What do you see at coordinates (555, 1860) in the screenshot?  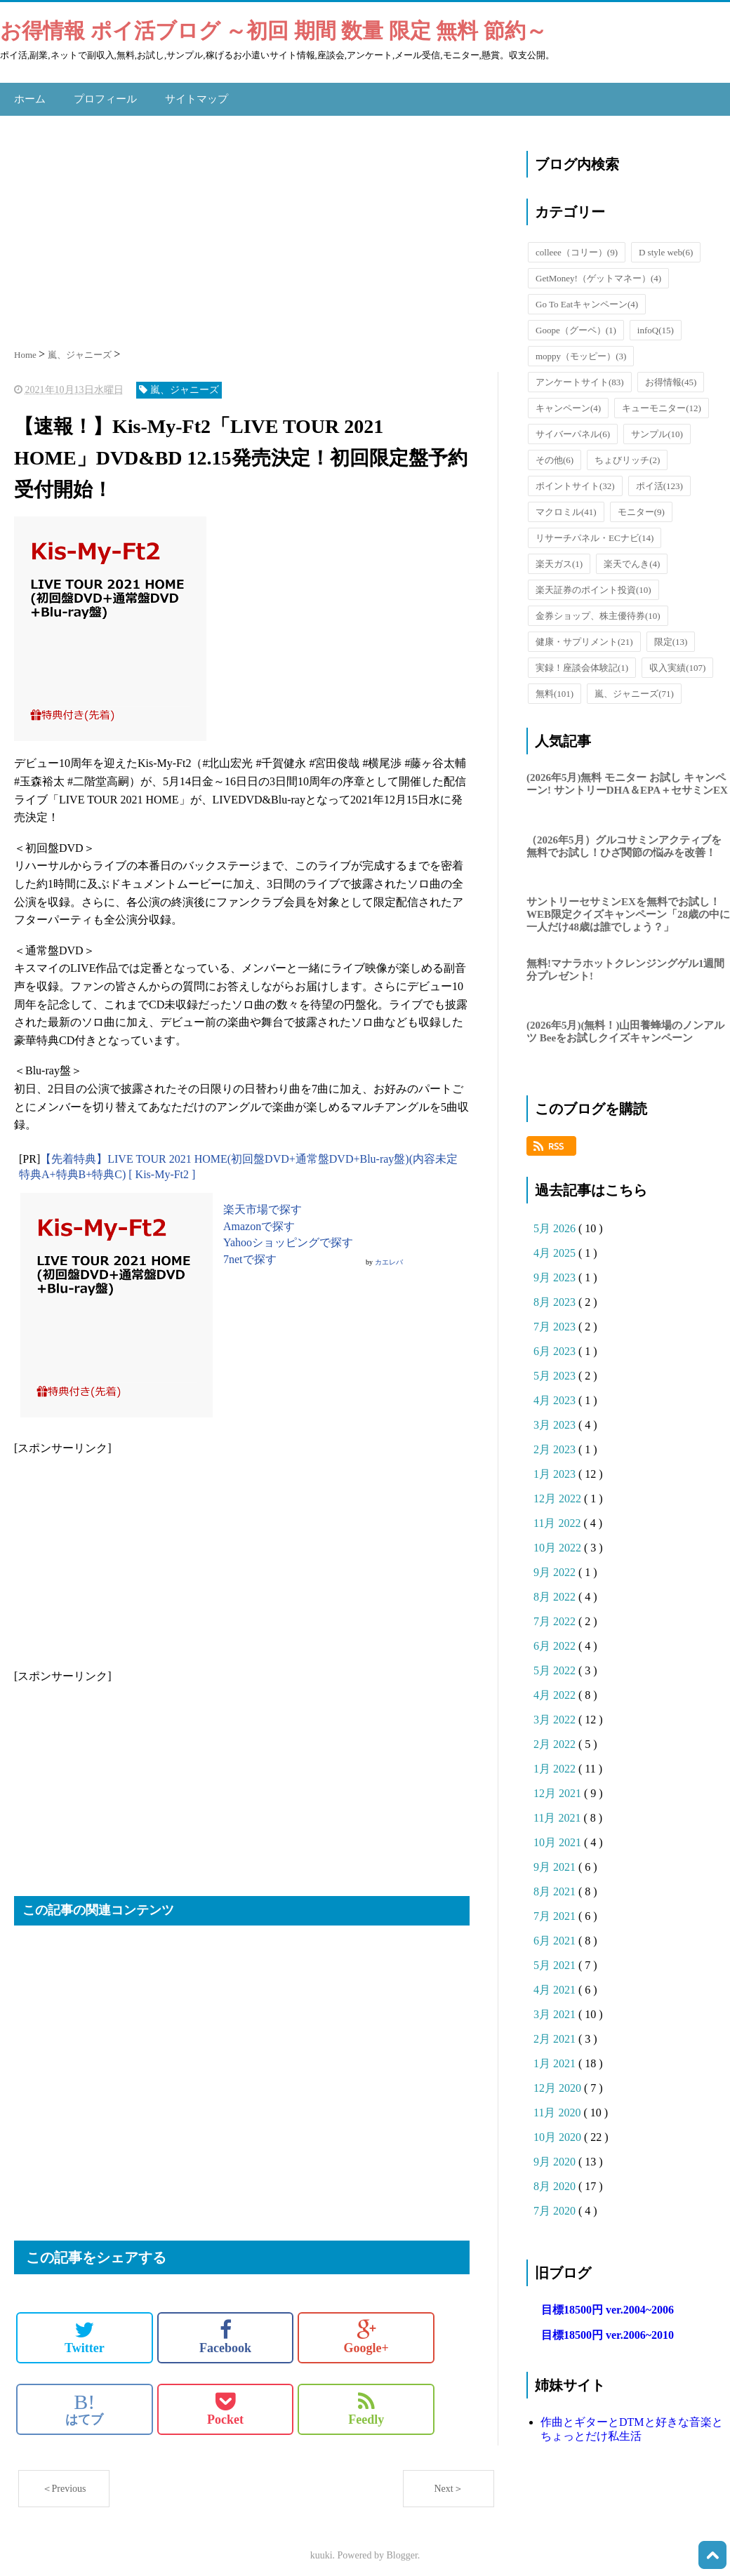 I see `9月 2021` at bounding box center [555, 1860].